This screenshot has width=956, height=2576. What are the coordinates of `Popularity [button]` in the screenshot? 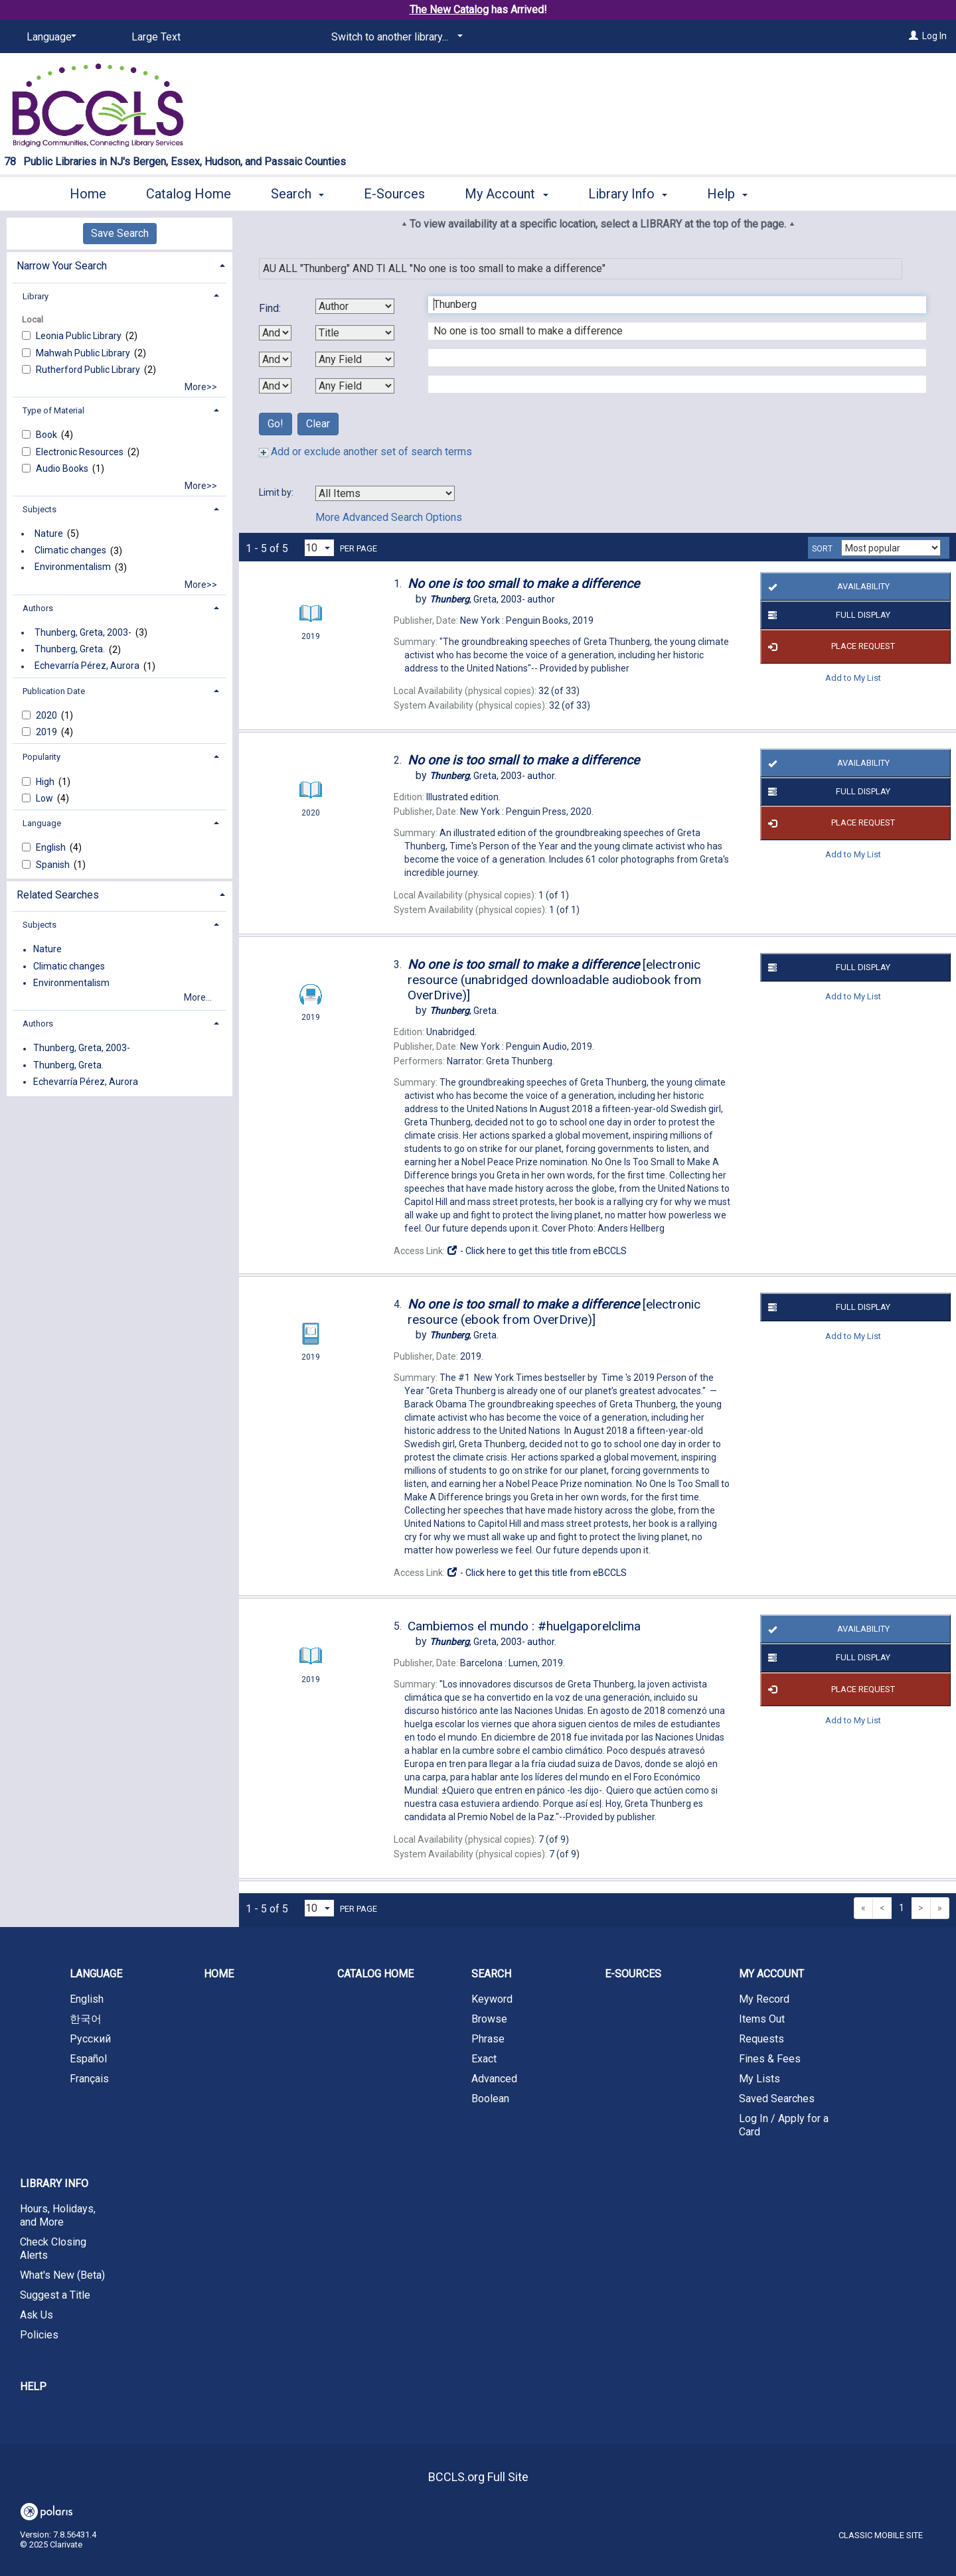 It's located at (41, 757).